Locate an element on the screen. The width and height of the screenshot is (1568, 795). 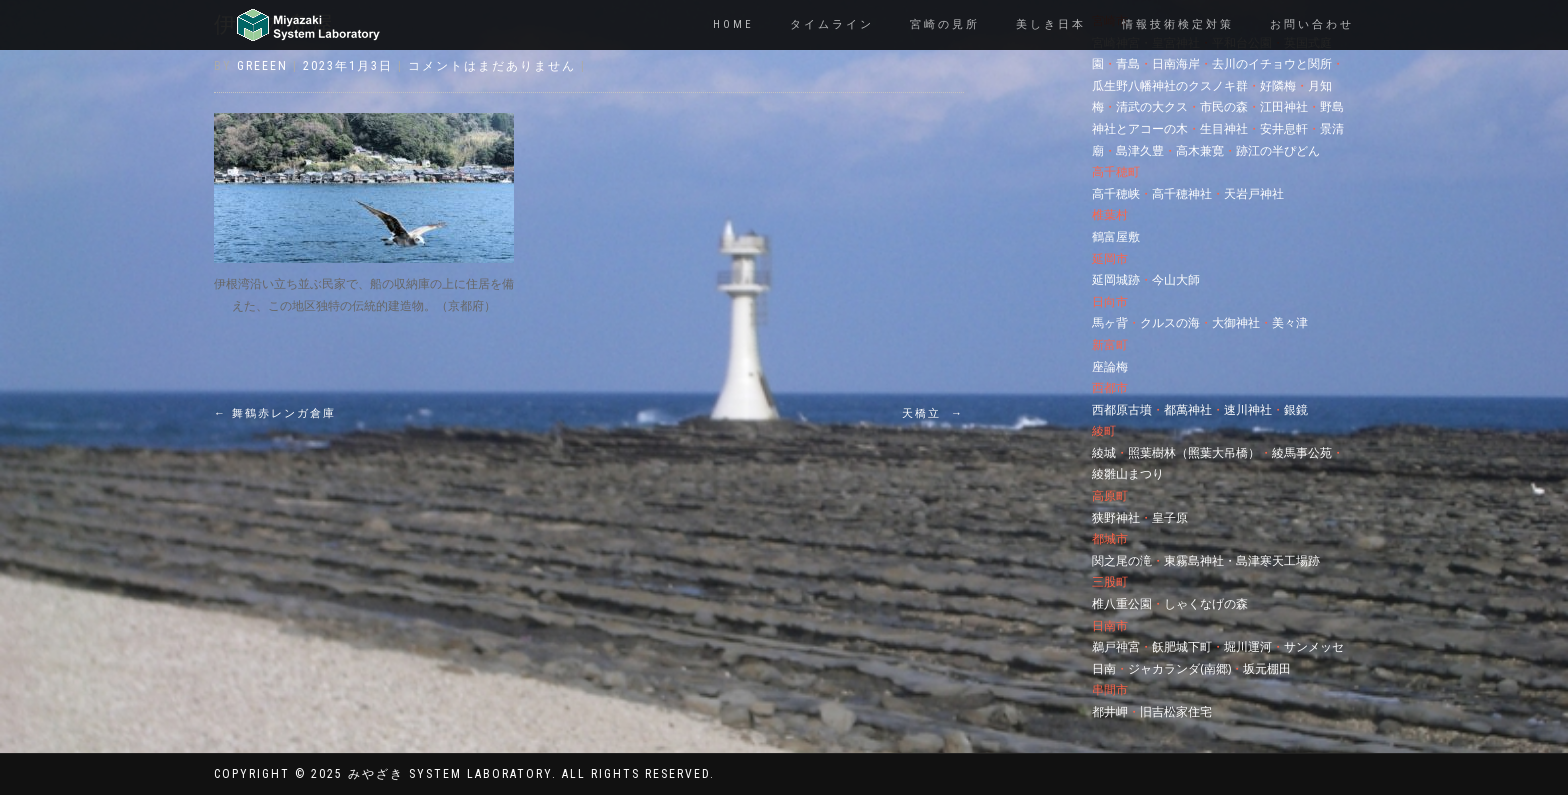
都萬神社 is located at coordinates (1188, 409).